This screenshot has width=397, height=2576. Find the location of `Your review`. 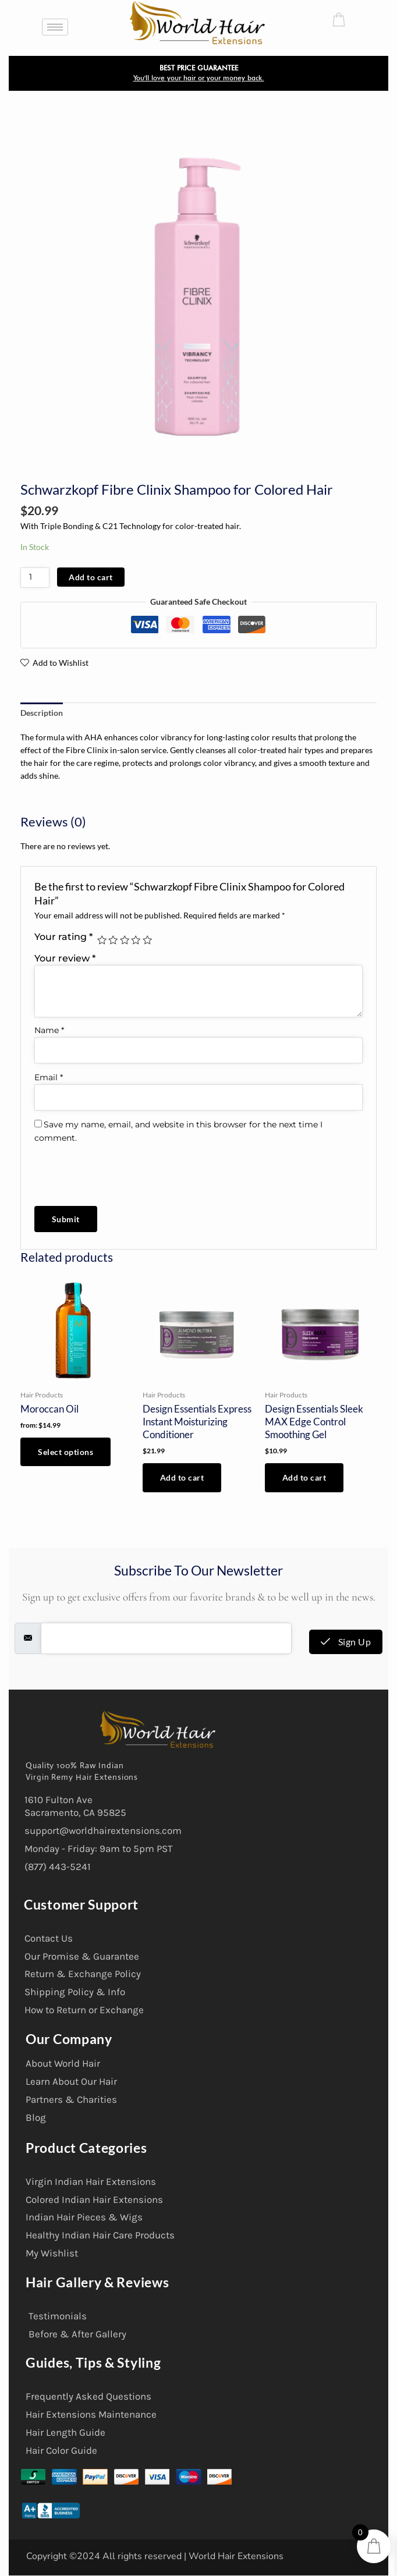

Your review is located at coordinates (64, 958).